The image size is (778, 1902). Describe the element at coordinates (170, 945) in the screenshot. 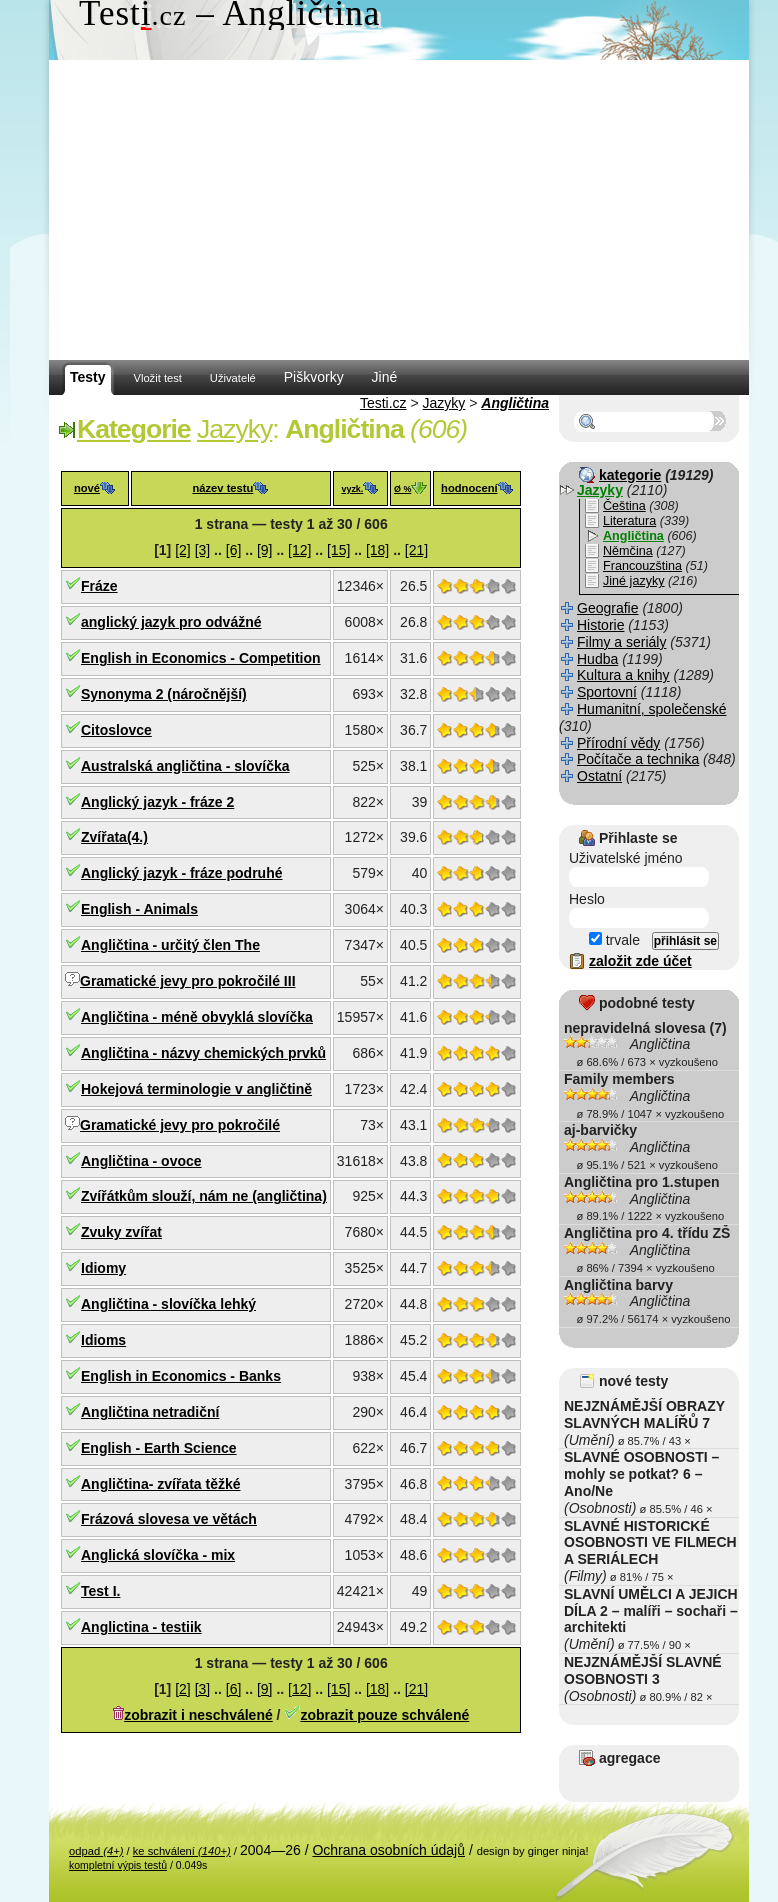

I see `Angličtina - určitý člen The` at that location.